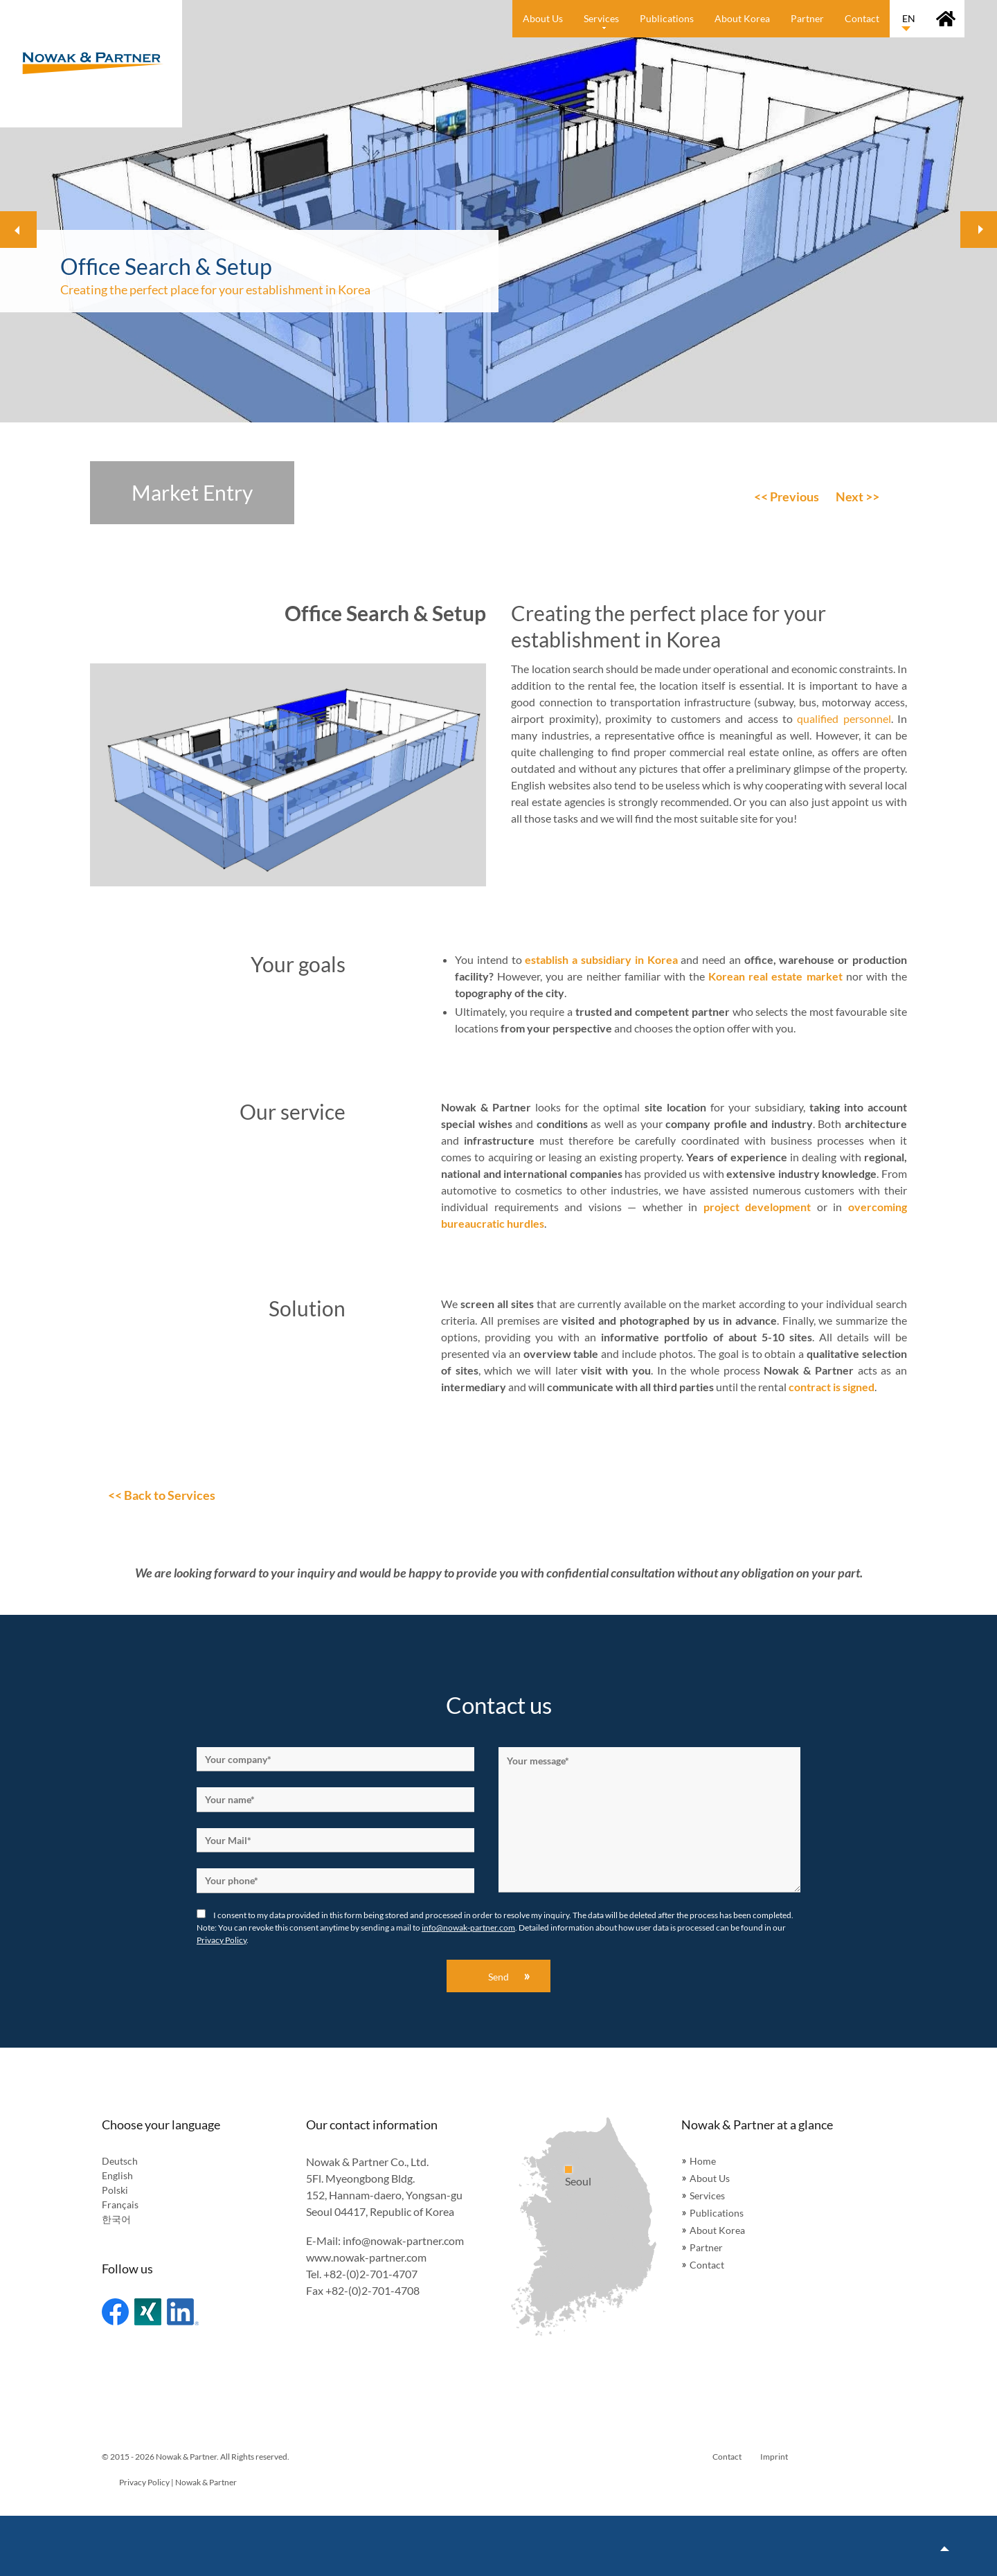 The image size is (997, 2576). Describe the element at coordinates (498, 1977) in the screenshot. I see `Send` at that location.